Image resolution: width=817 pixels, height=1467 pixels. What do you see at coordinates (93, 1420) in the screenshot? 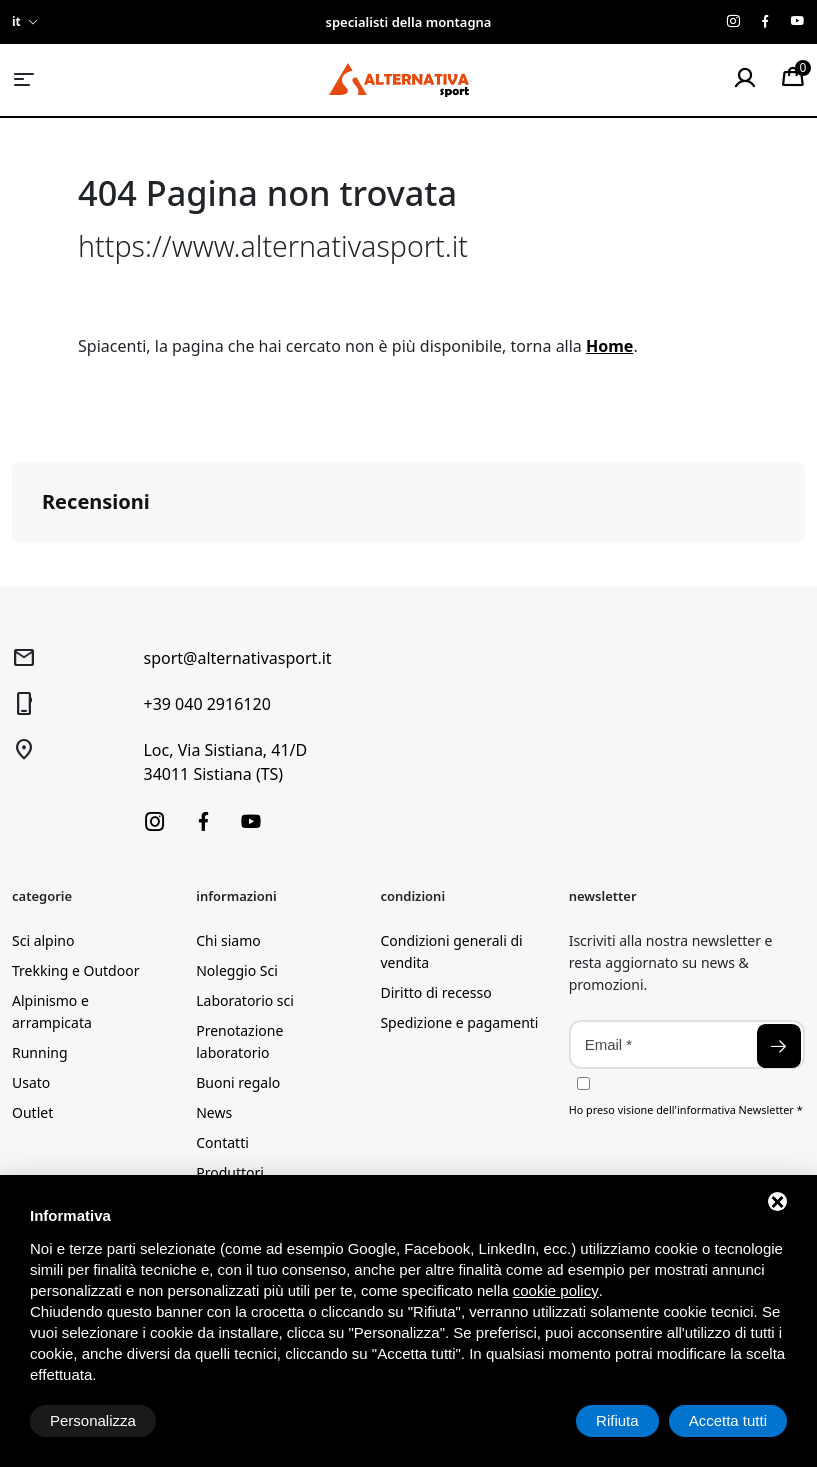
I see `Personalizza` at bounding box center [93, 1420].